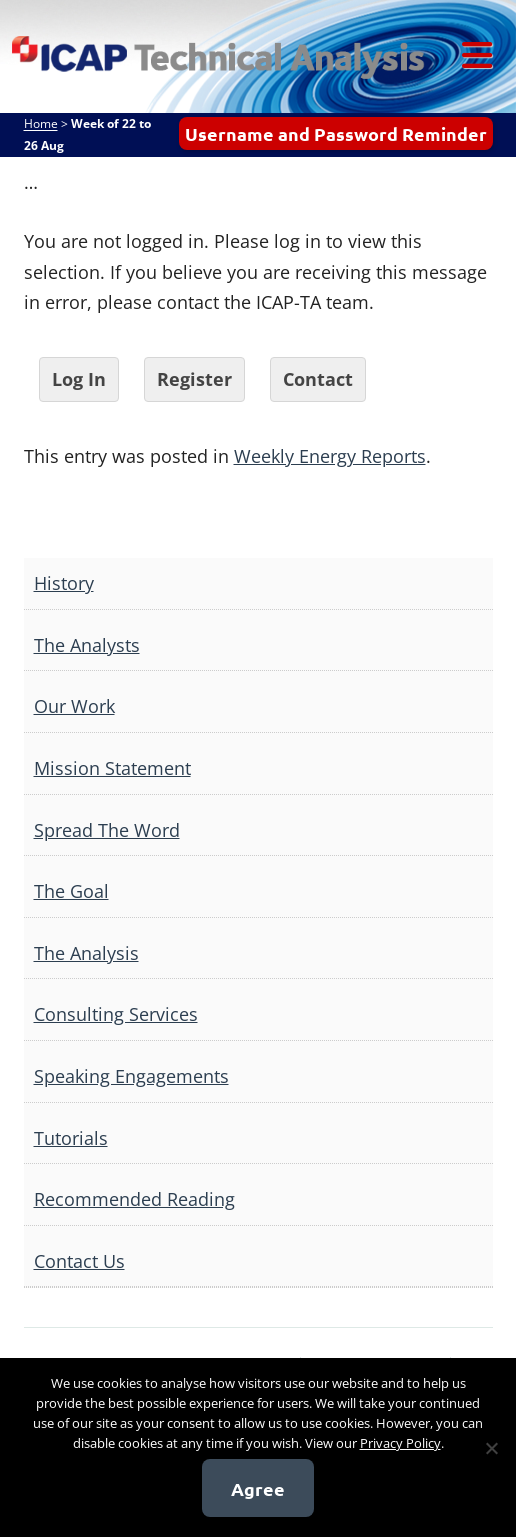 This screenshot has width=516, height=1537. What do you see at coordinates (491, 1448) in the screenshot?
I see `[No]` at bounding box center [491, 1448].